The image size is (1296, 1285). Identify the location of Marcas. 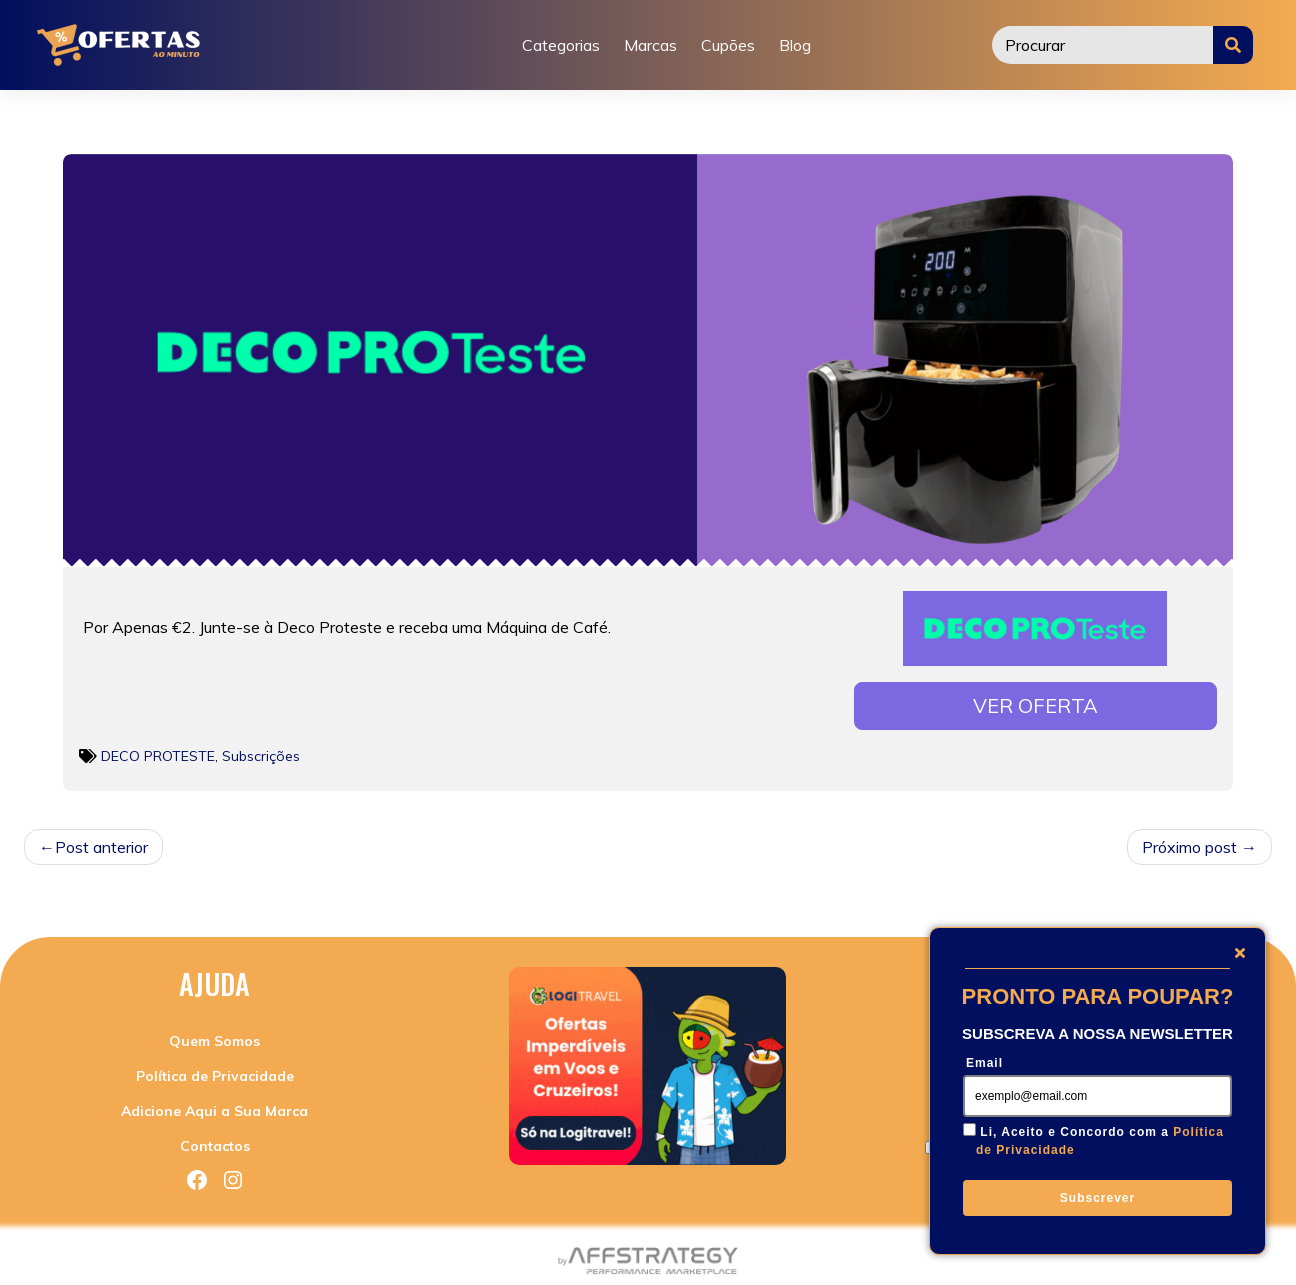
(650, 45).